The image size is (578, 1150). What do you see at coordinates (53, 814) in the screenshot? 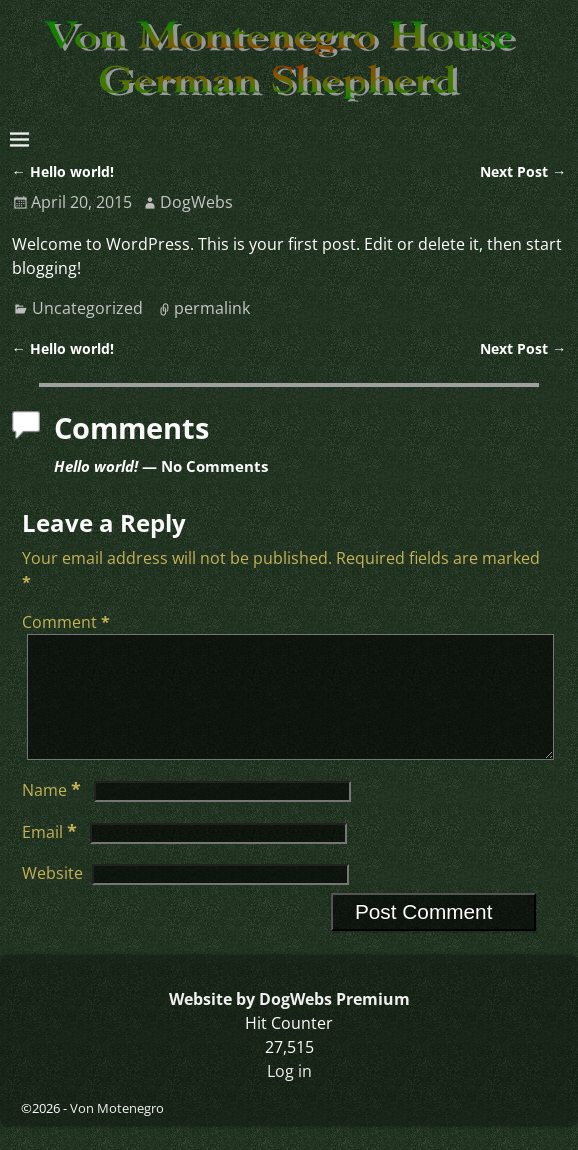
I see `Name` at bounding box center [53, 814].